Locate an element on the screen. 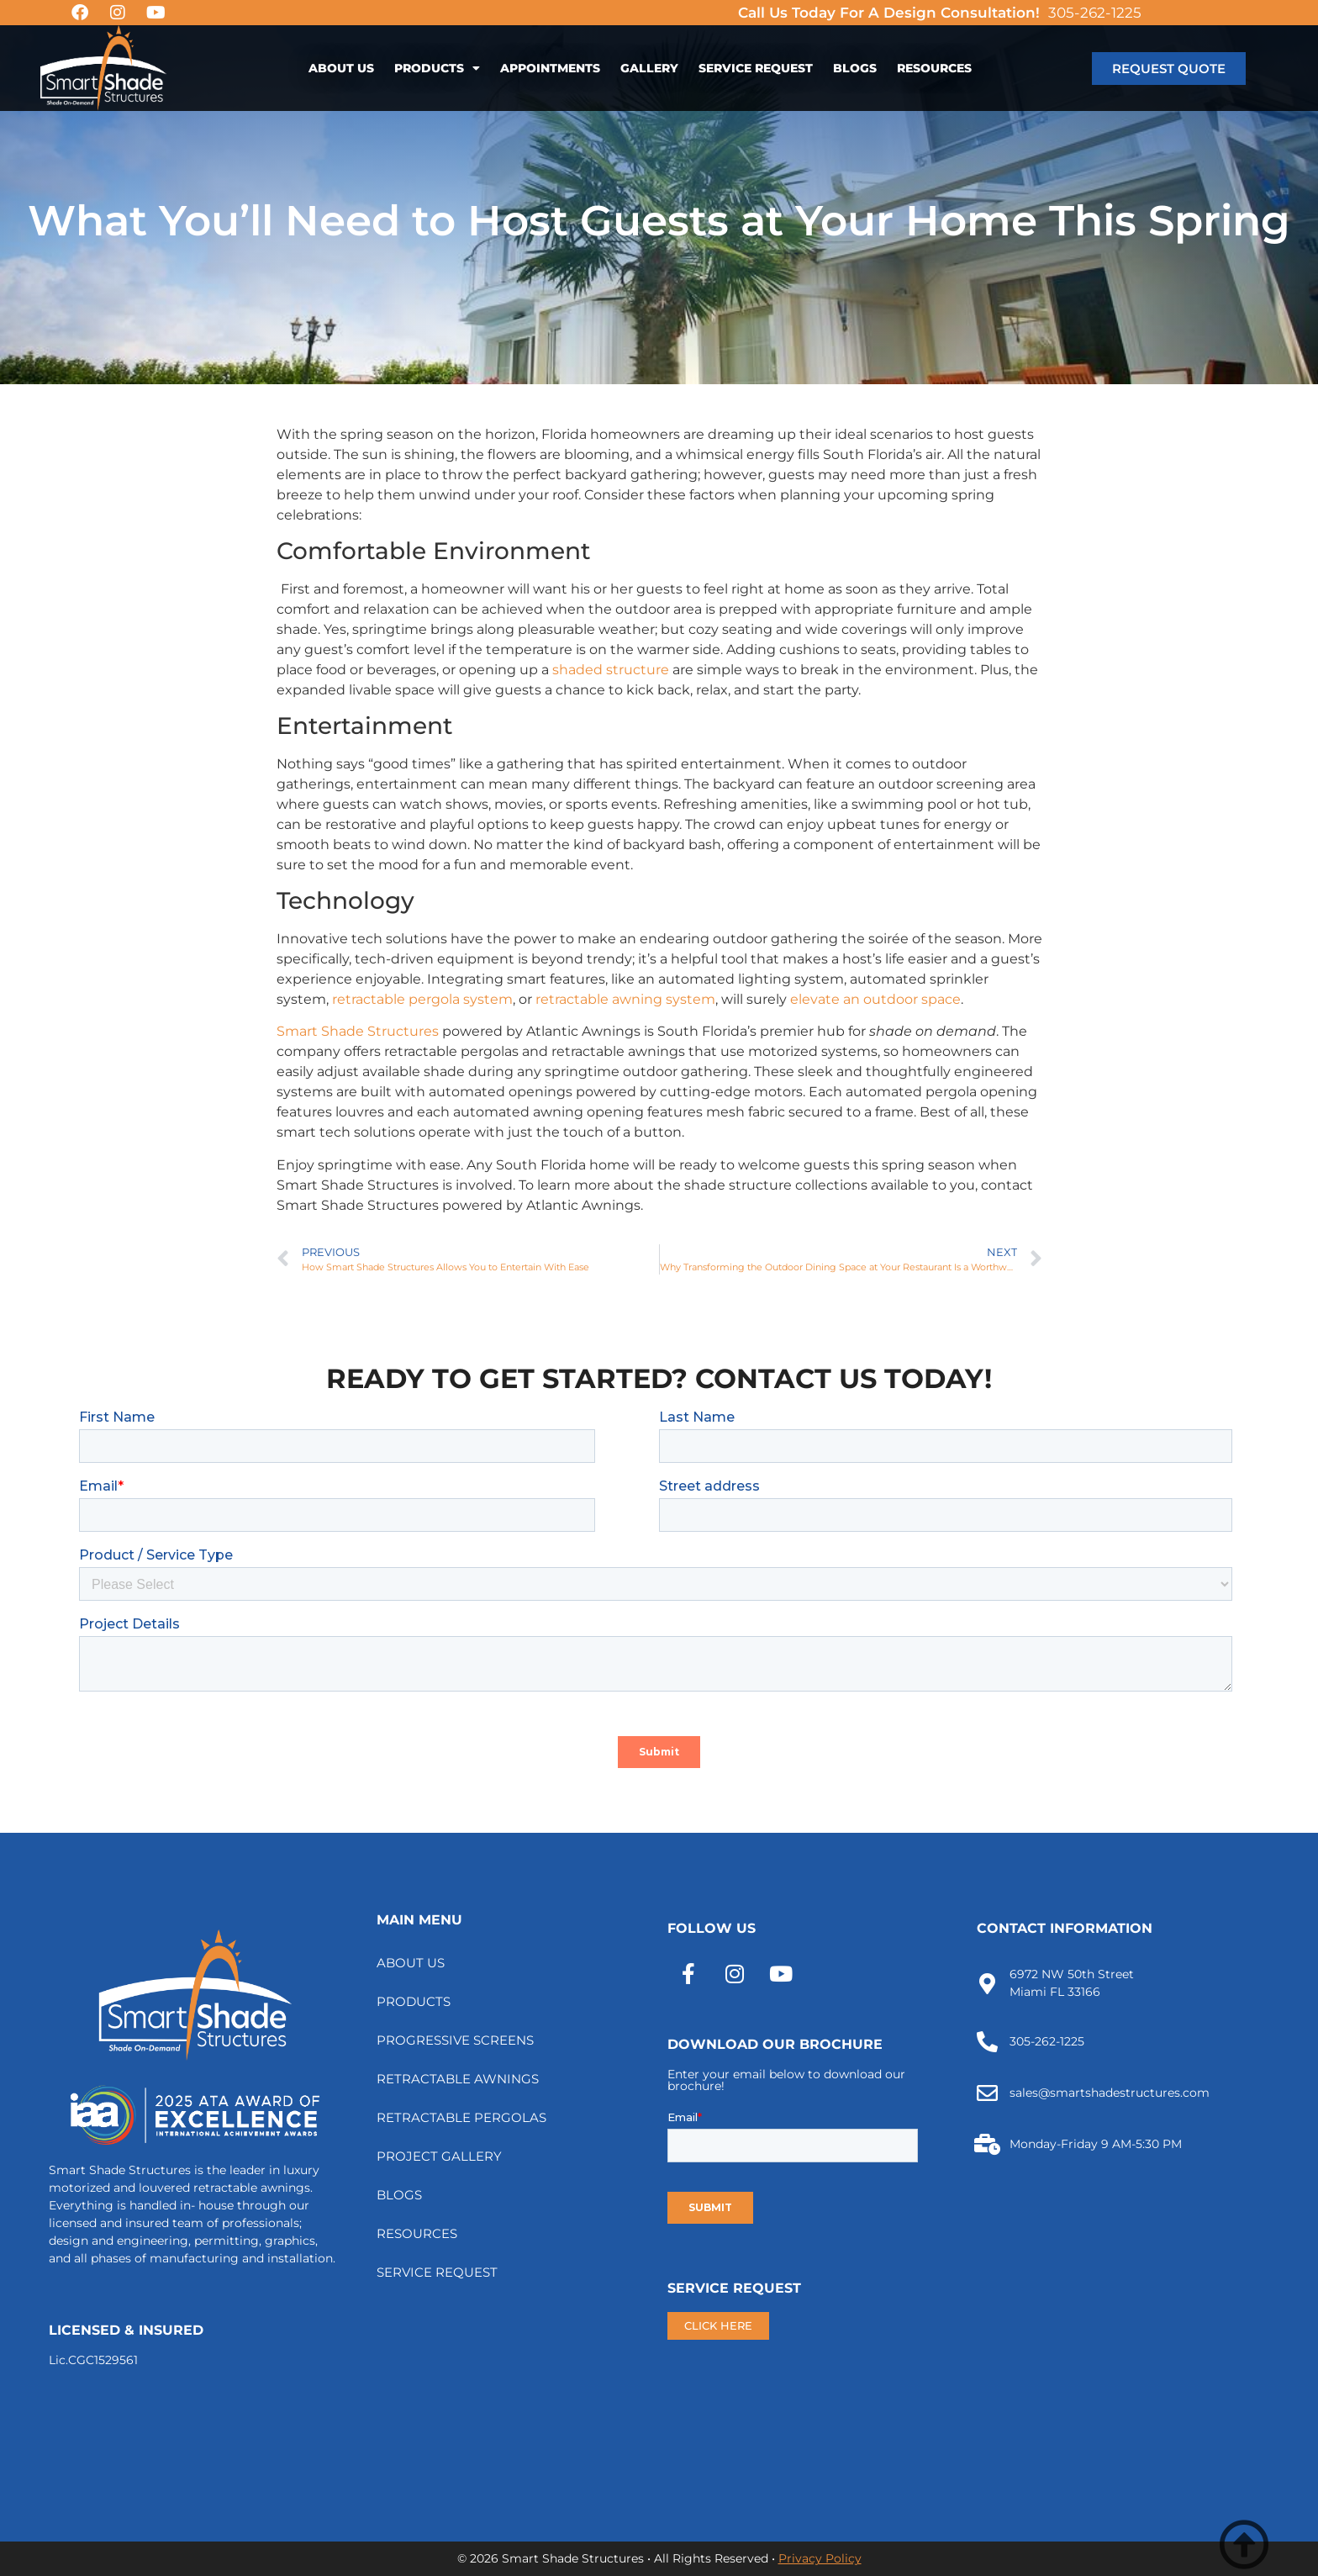  305-262-1225 is located at coordinates (1094, 12).